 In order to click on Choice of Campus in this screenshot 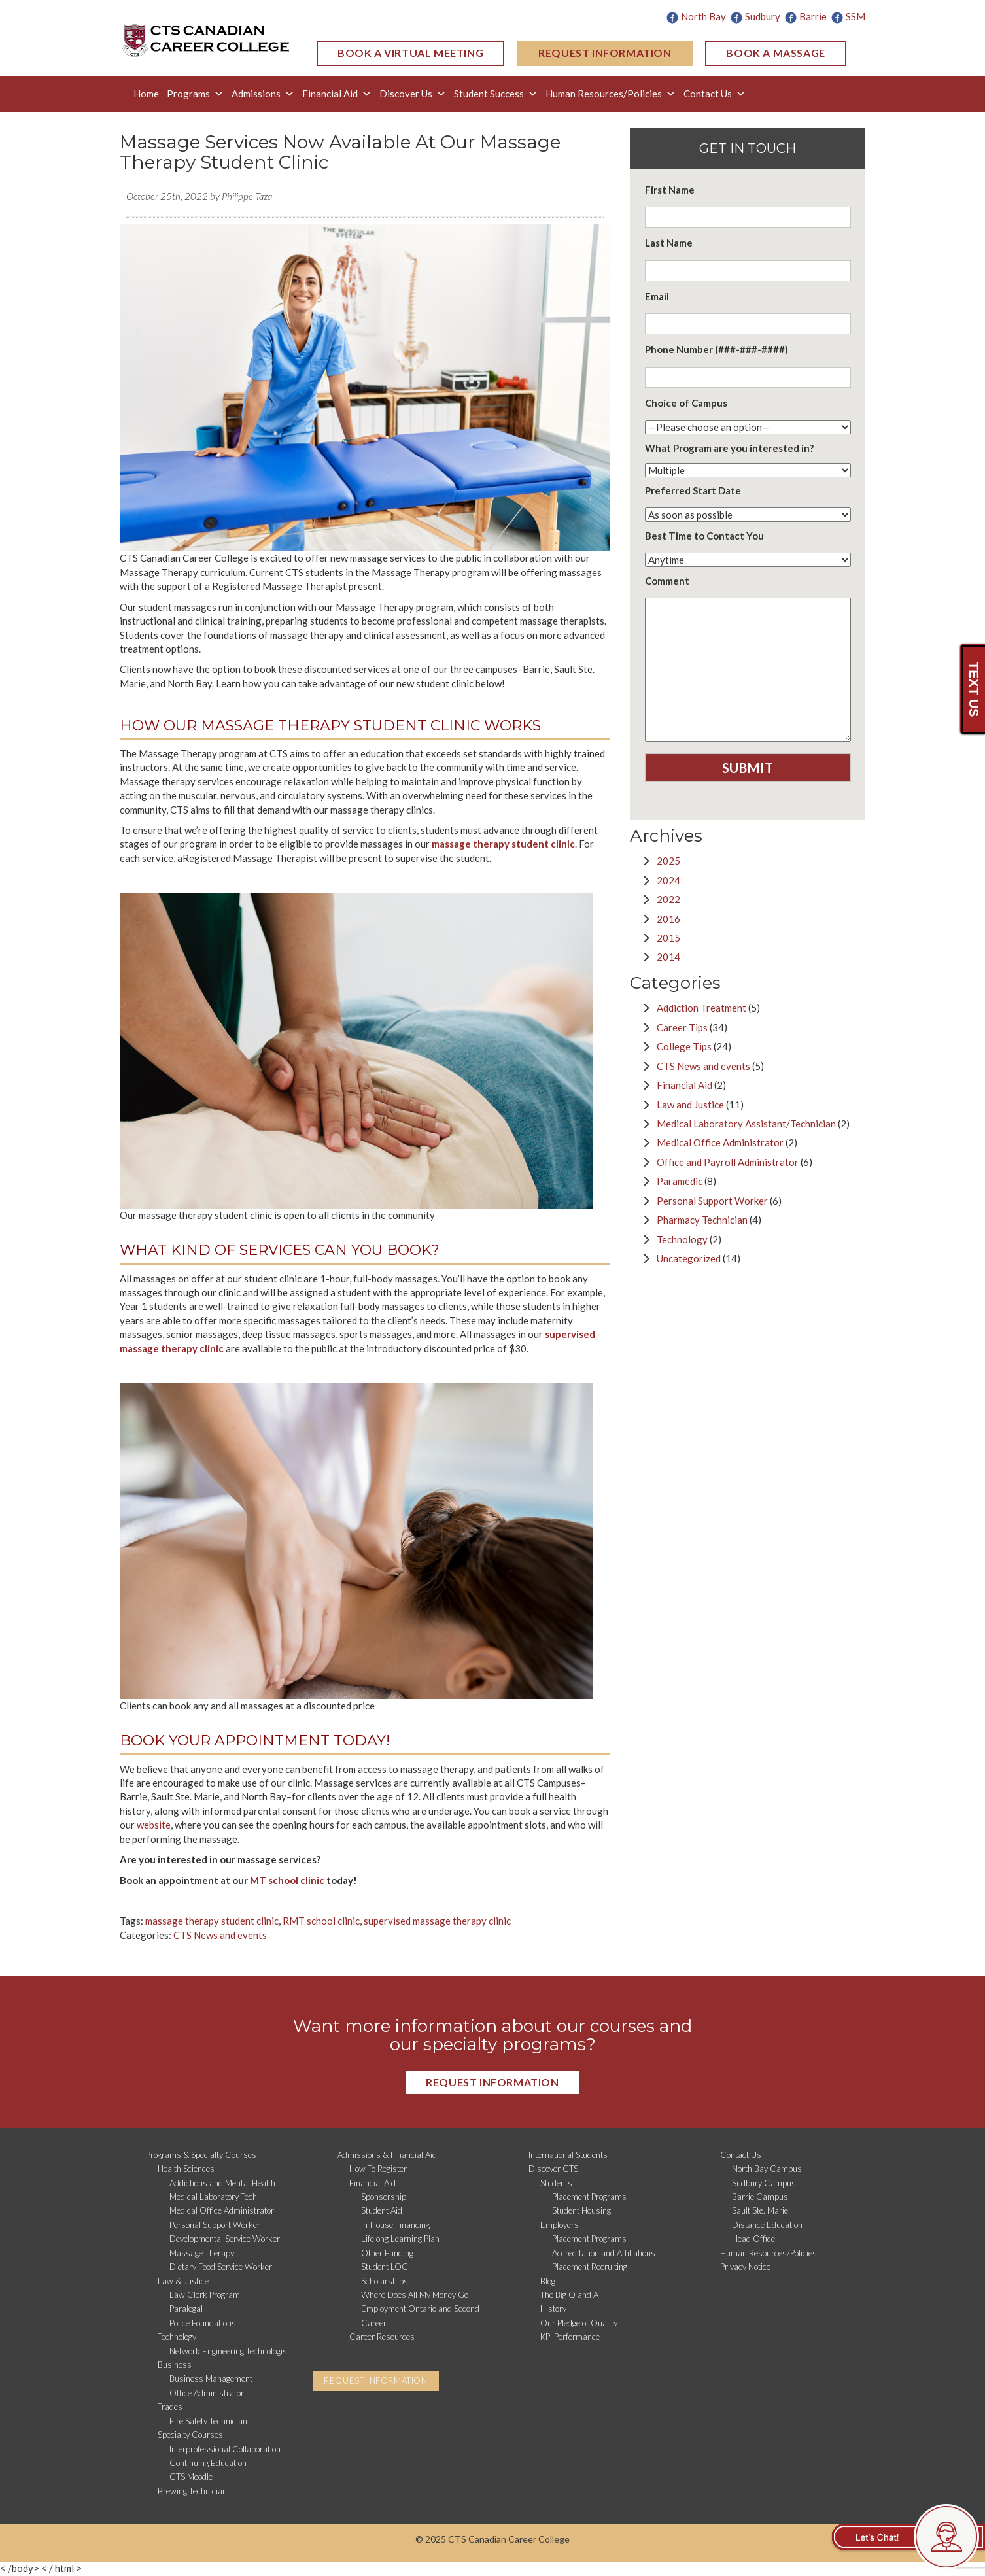, I will do `click(686, 403)`.